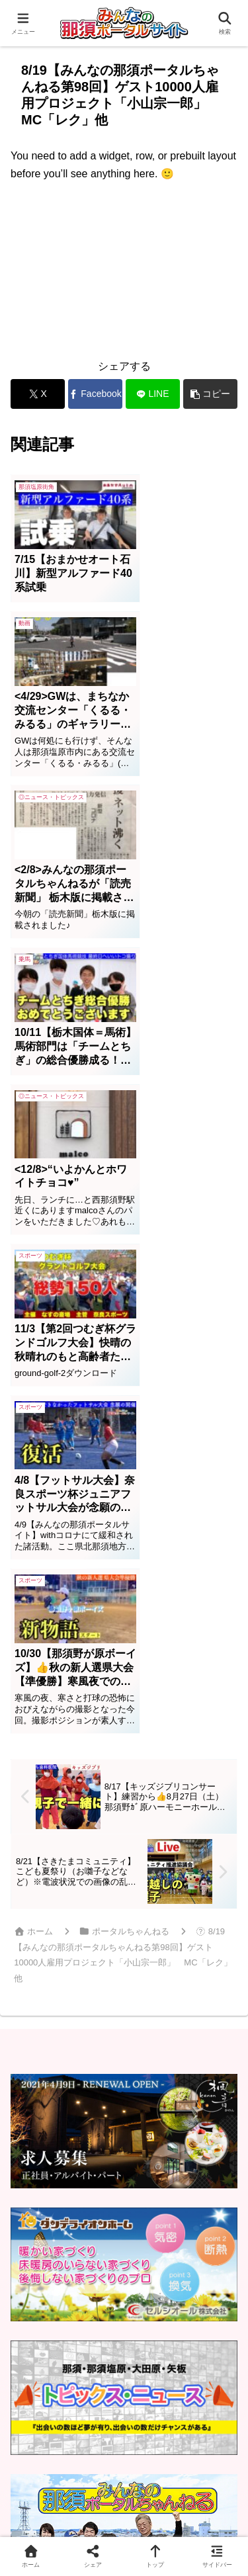 This screenshot has height=2576, width=248. I want to click on [Xでシェア], so click(38, 394).